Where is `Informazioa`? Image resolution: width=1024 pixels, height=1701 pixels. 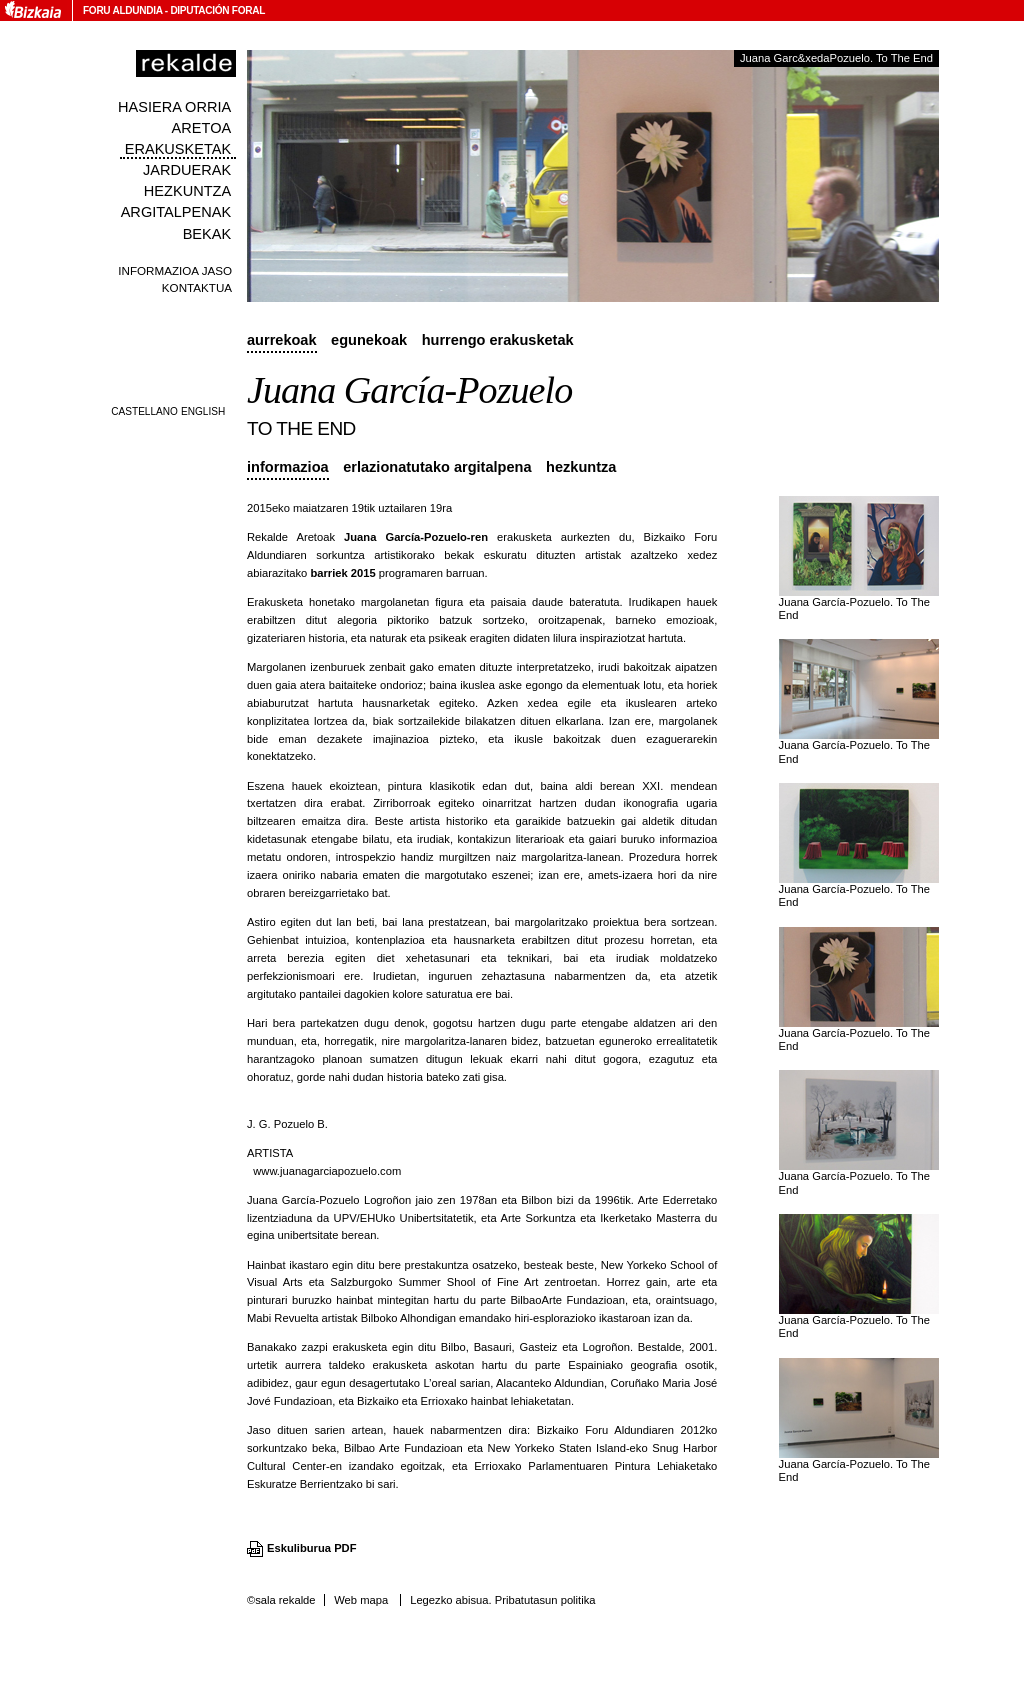 Informazioa is located at coordinates (288, 467).